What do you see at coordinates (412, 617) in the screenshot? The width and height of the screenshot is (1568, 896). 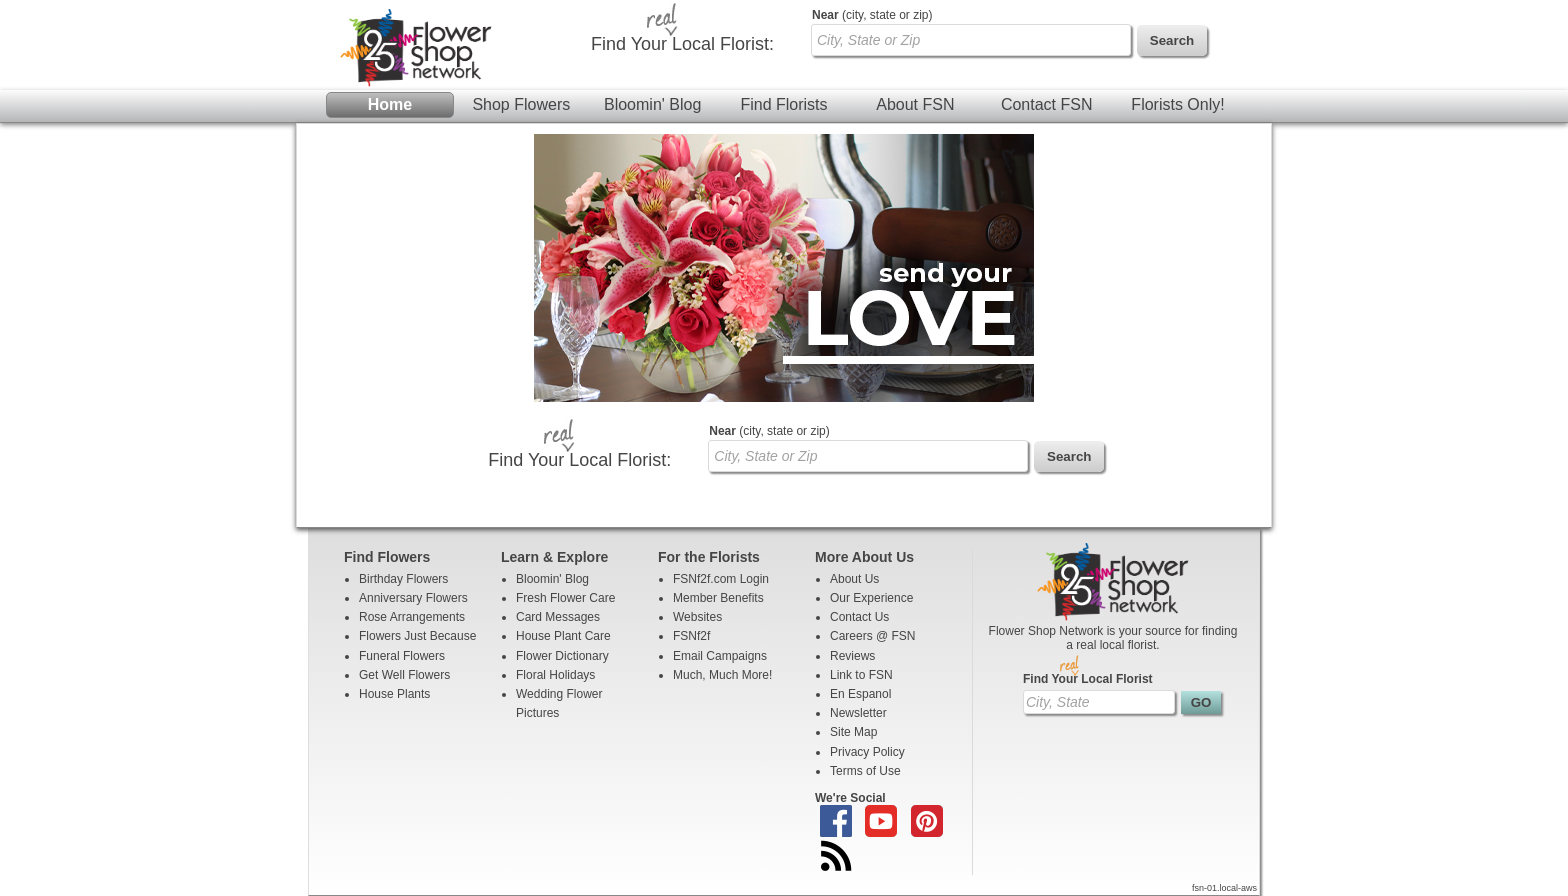 I see `Rose Arrangements` at bounding box center [412, 617].